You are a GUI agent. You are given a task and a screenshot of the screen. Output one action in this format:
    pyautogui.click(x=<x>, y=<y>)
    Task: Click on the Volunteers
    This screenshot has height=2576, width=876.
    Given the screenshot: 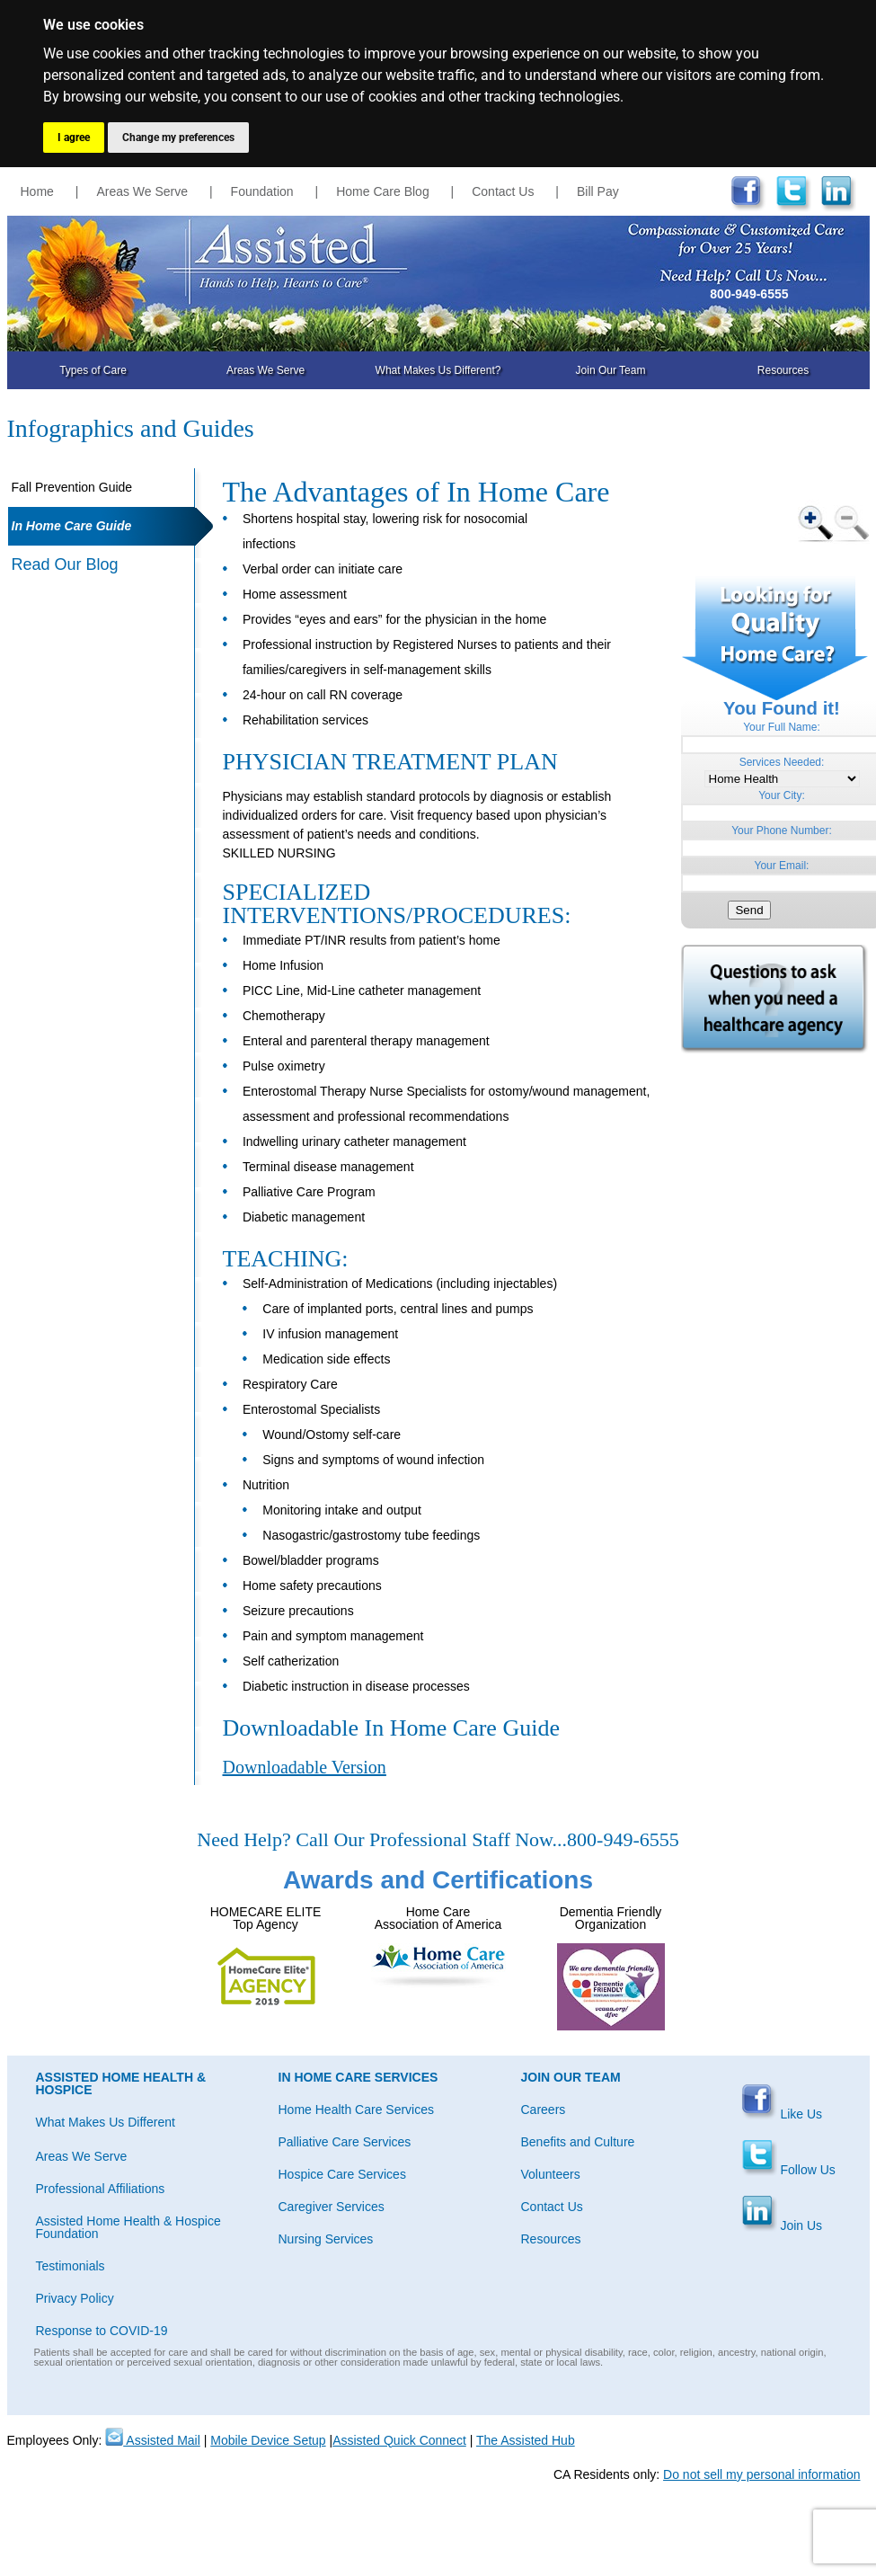 What is the action you would take?
    pyautogui.click(x=550, y=2174)
    